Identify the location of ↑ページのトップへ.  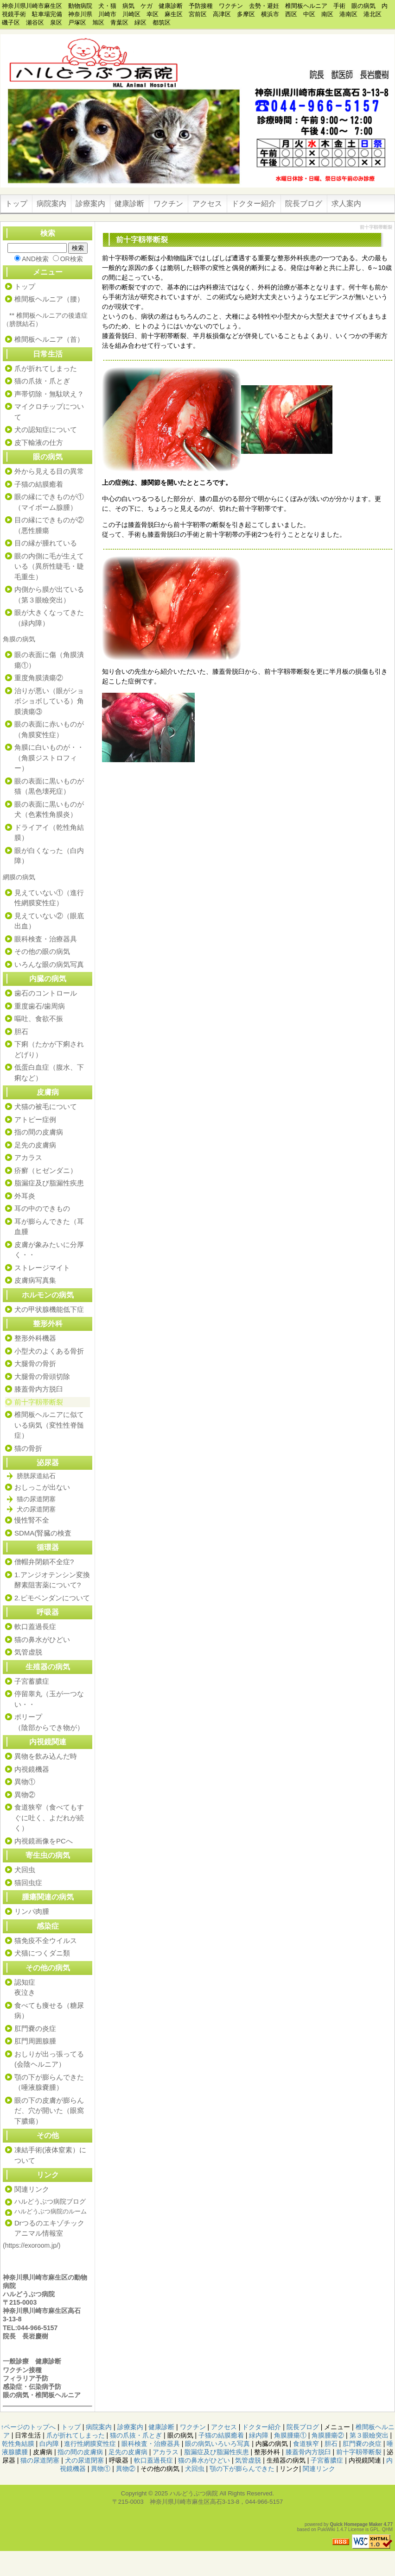
(28, 2427).